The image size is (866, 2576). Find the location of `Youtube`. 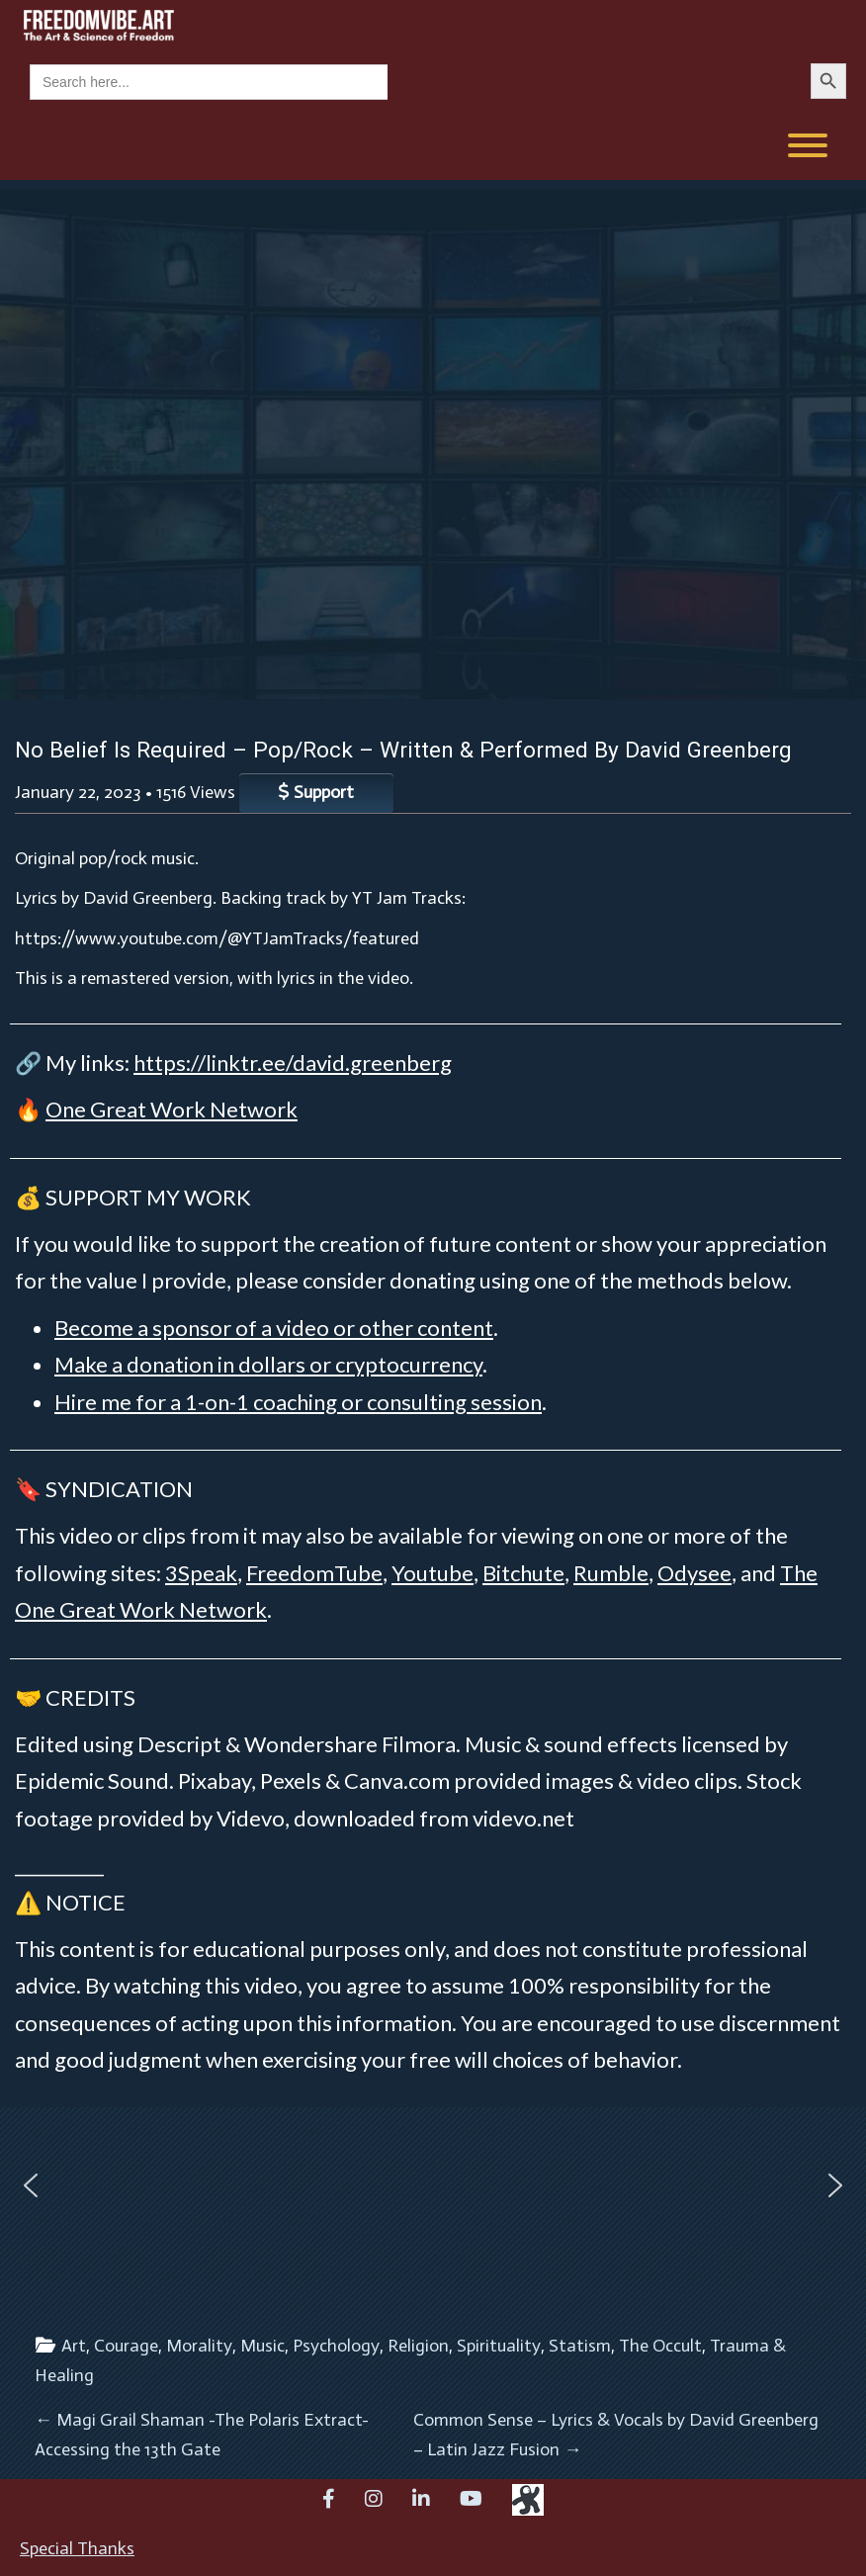

Youtube is located at coordinates (432, 1572).